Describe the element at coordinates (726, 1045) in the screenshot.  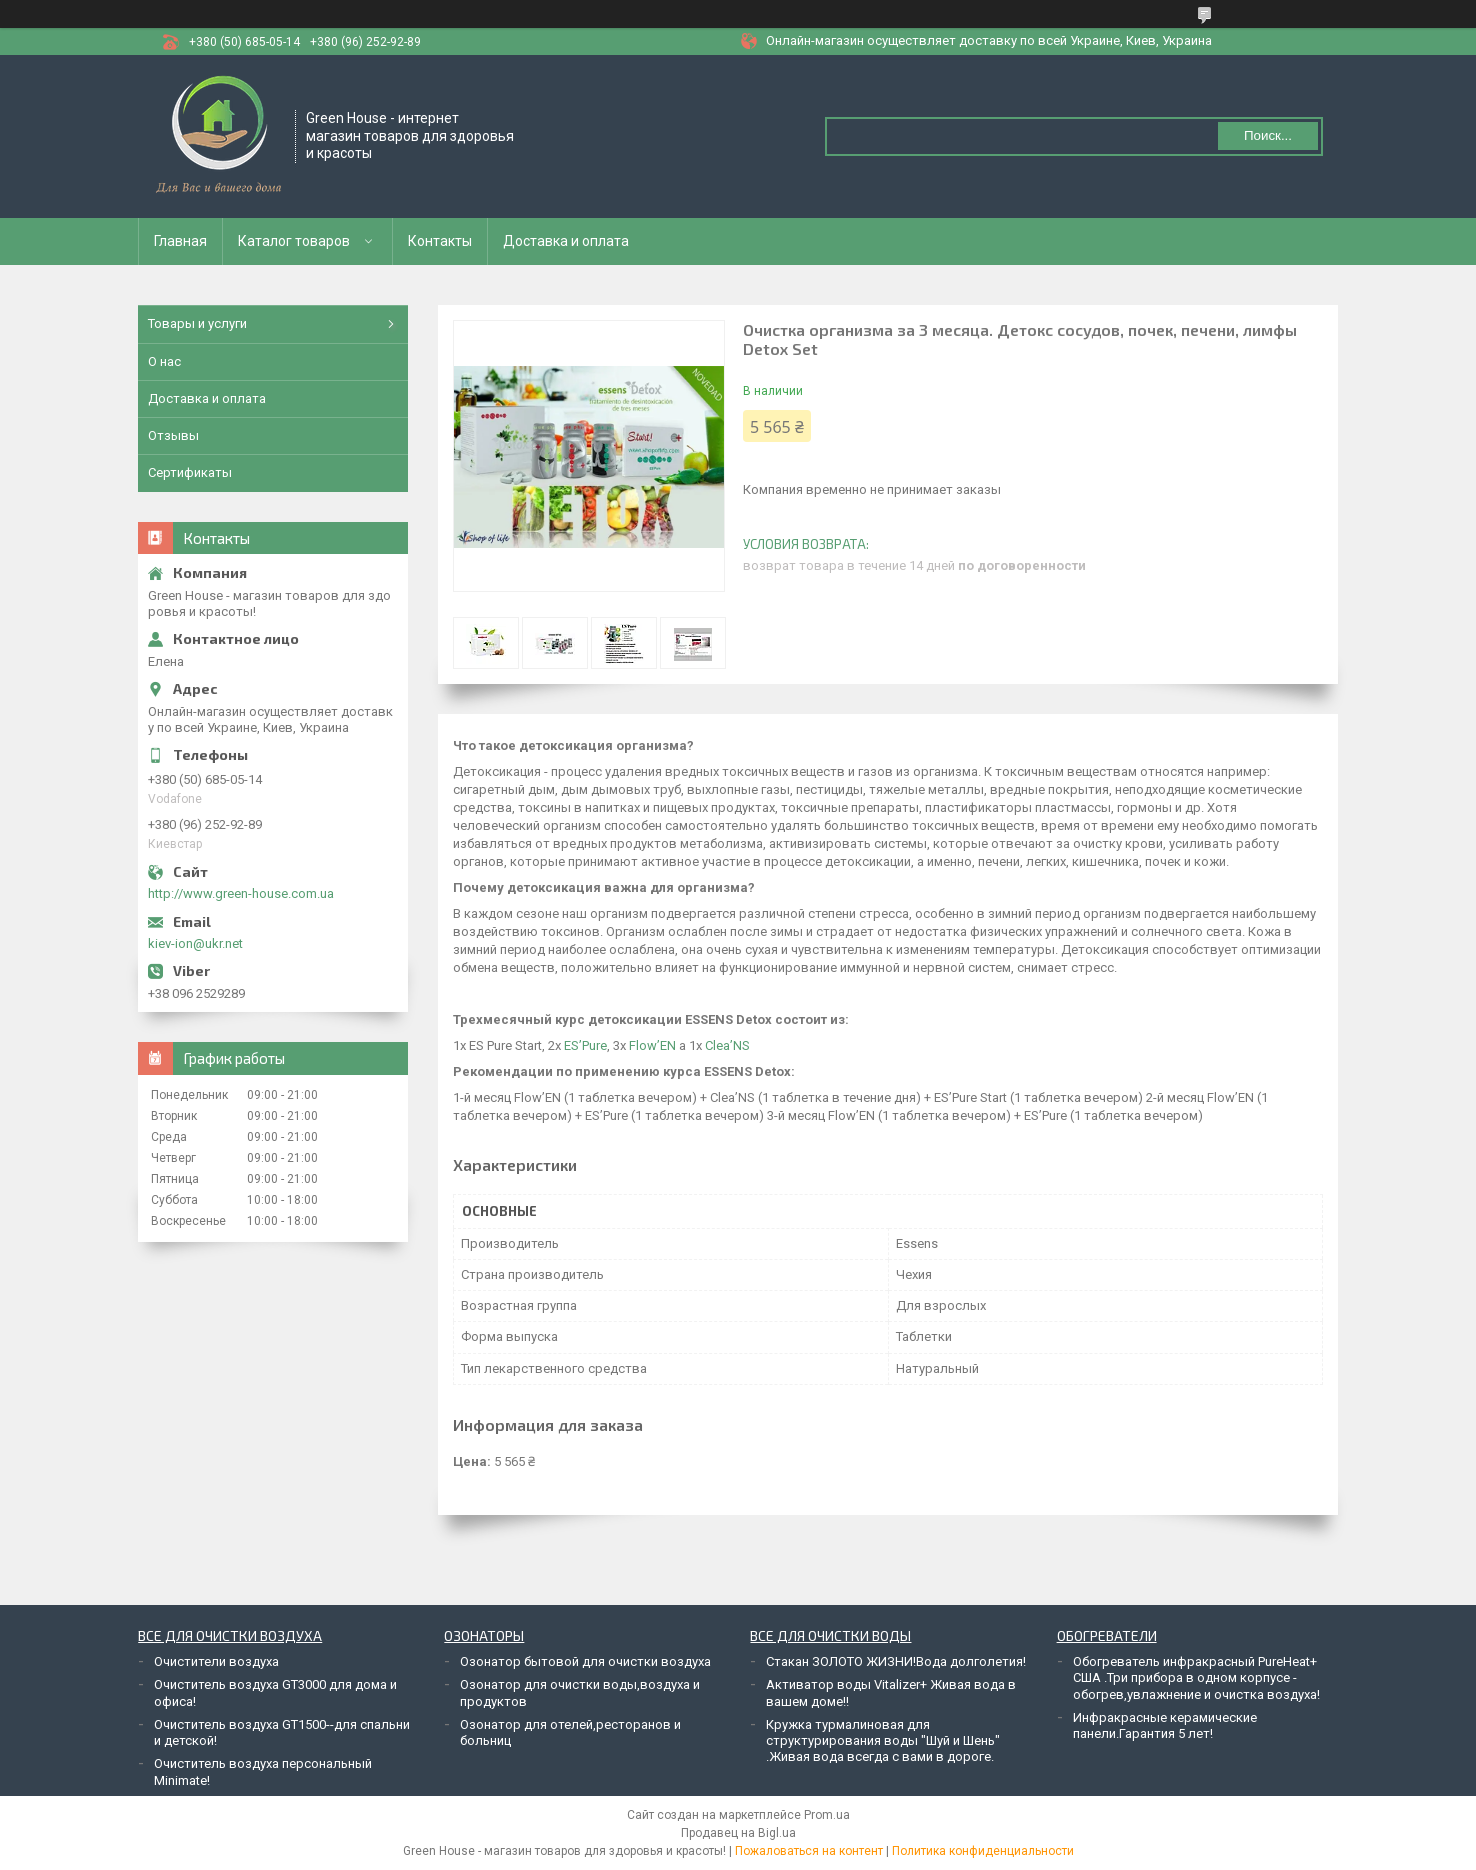
I see `Clea’NS` at that location.